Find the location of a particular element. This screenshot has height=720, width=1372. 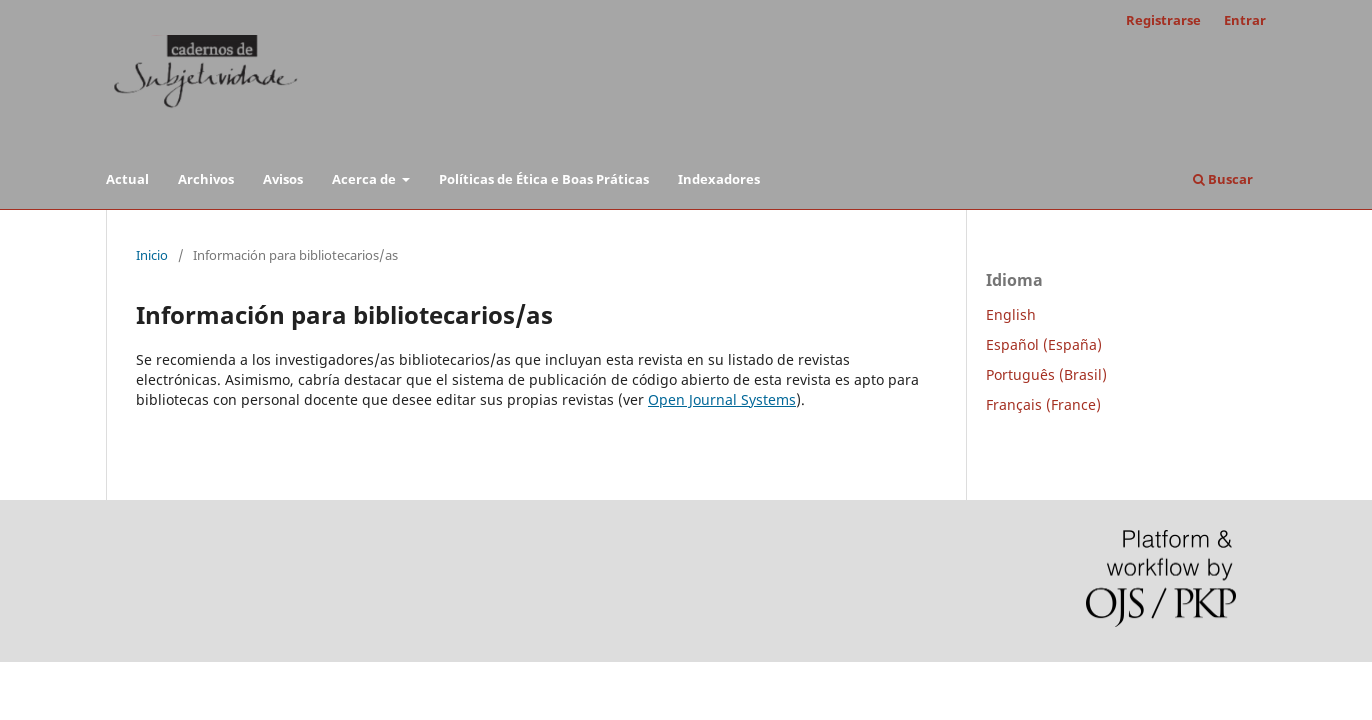

English is located at coordinates (1011, 314).